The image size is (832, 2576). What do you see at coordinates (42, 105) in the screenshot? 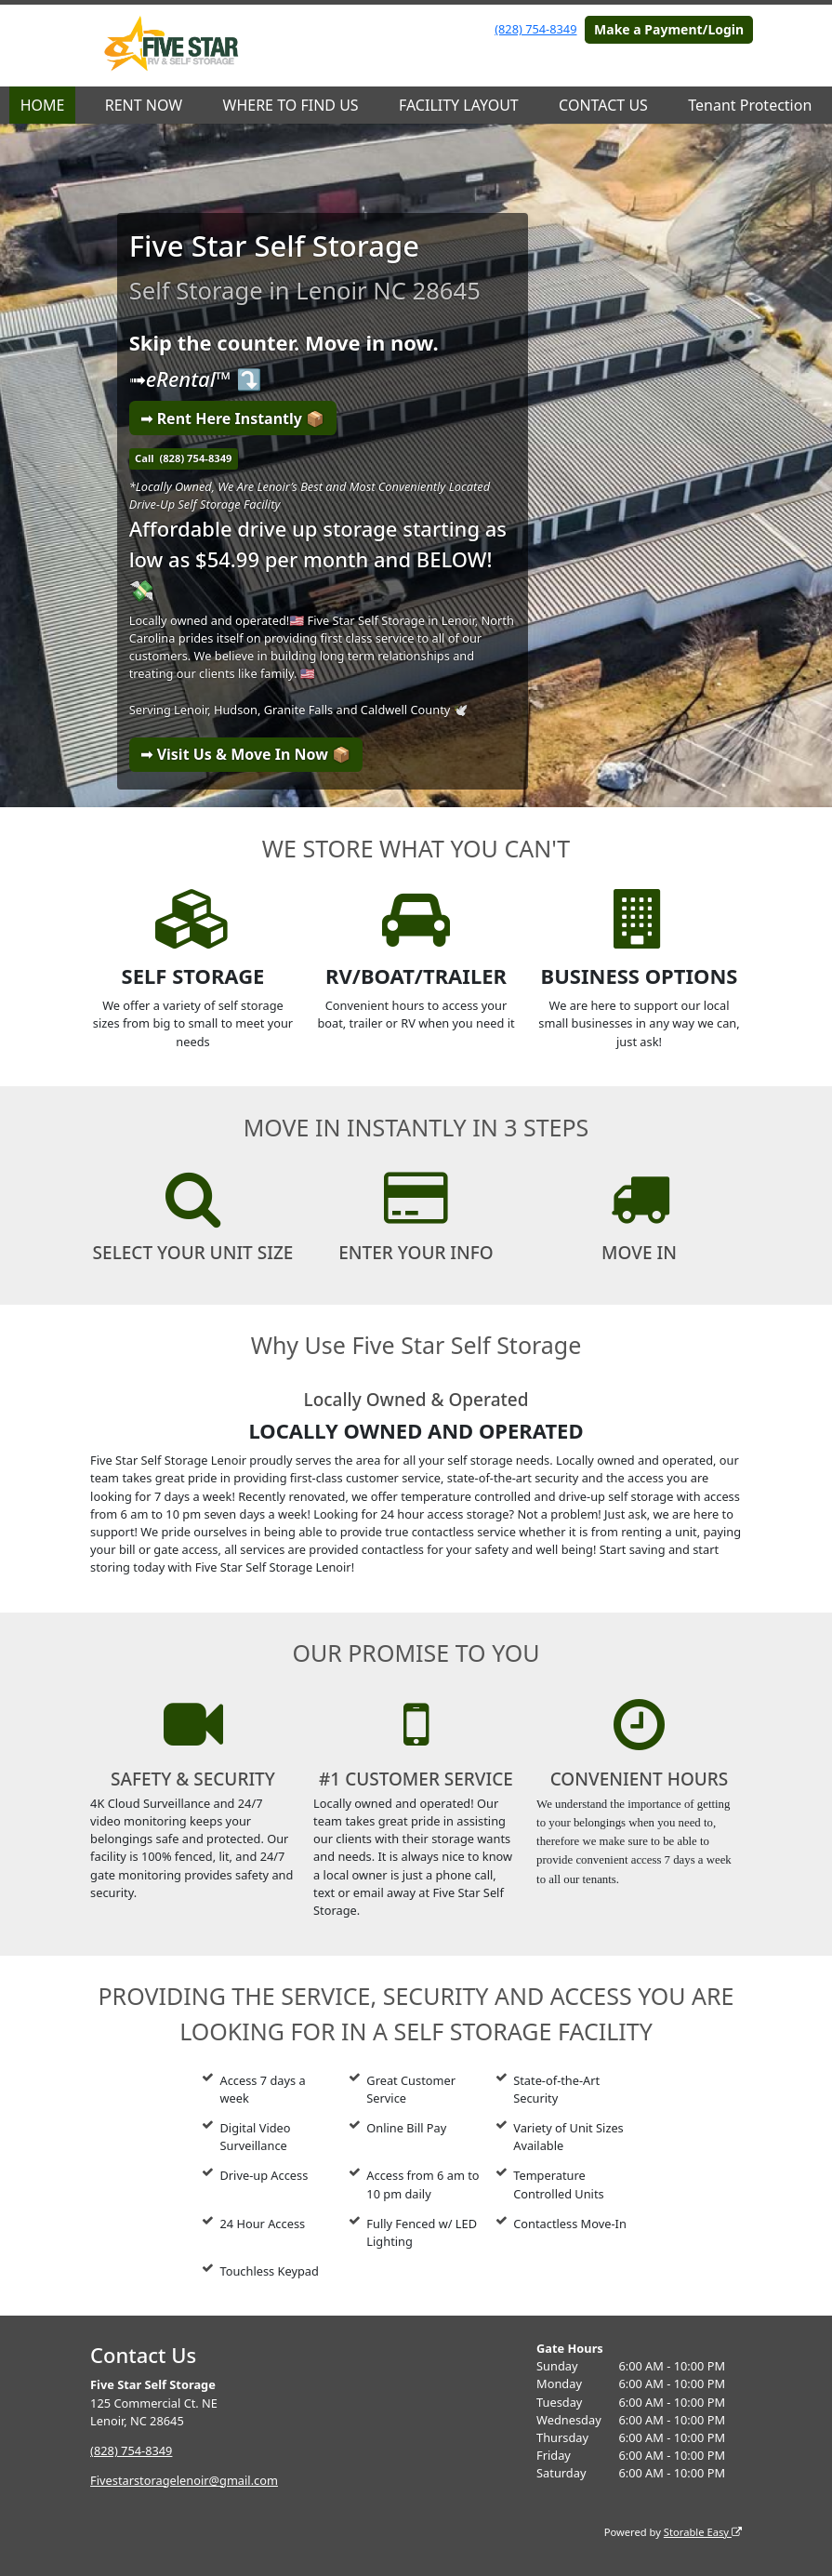
I see `HOME` at bounding box center [42, 105].